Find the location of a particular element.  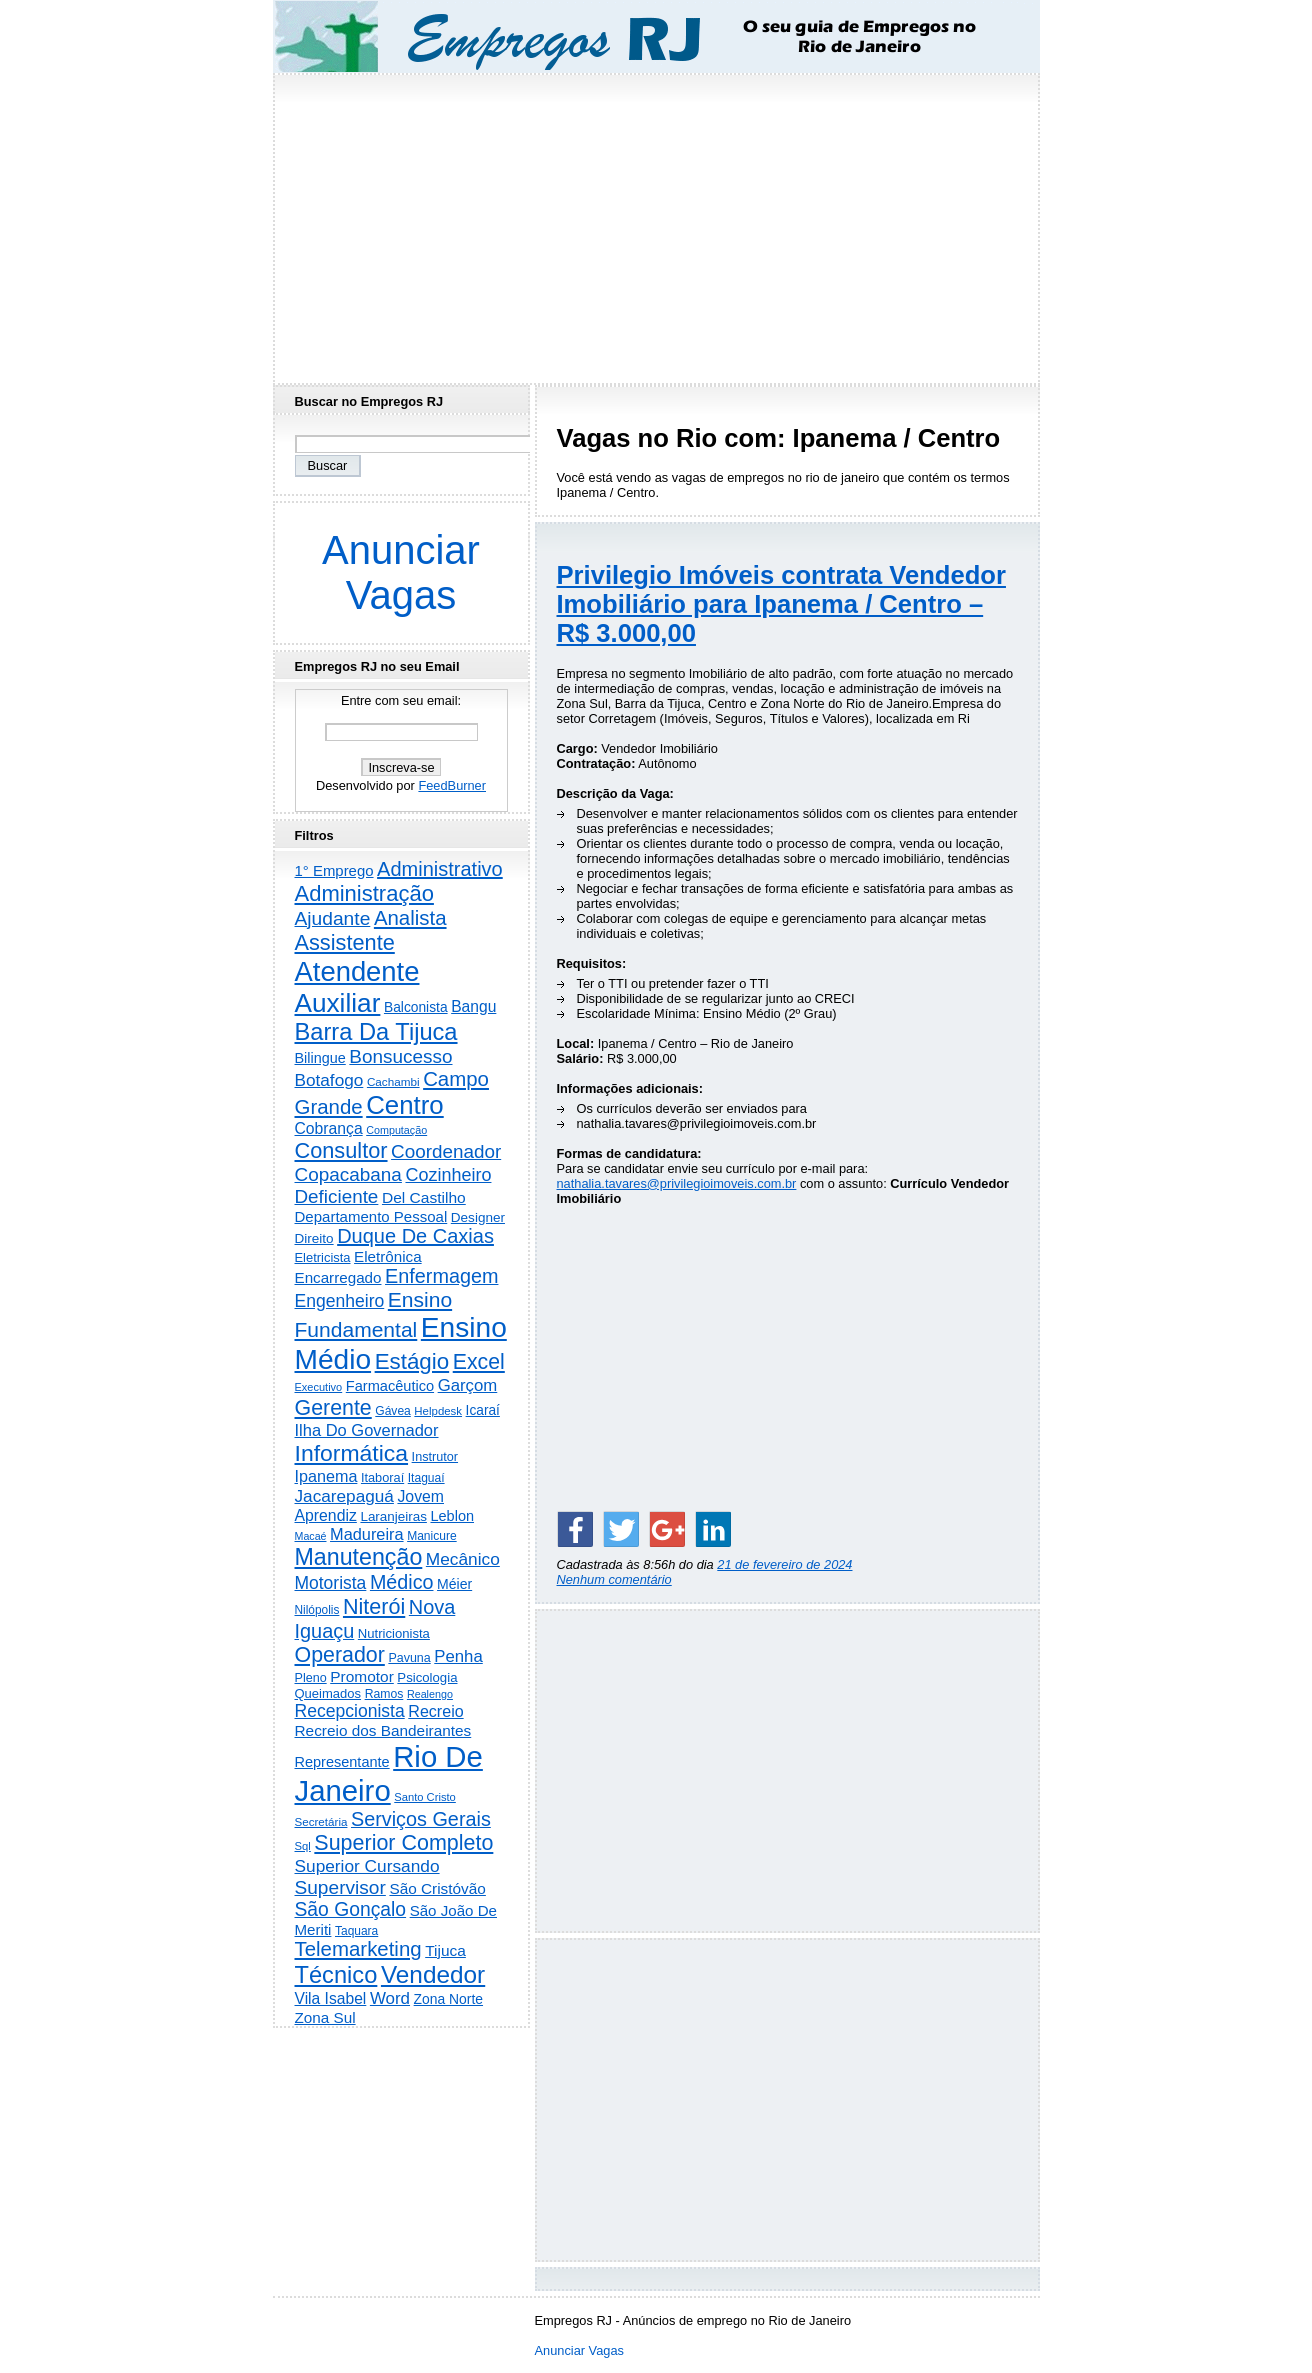

Deficiente [Deficiente (1.121 itens)] is located at coordinates (337, 1196).